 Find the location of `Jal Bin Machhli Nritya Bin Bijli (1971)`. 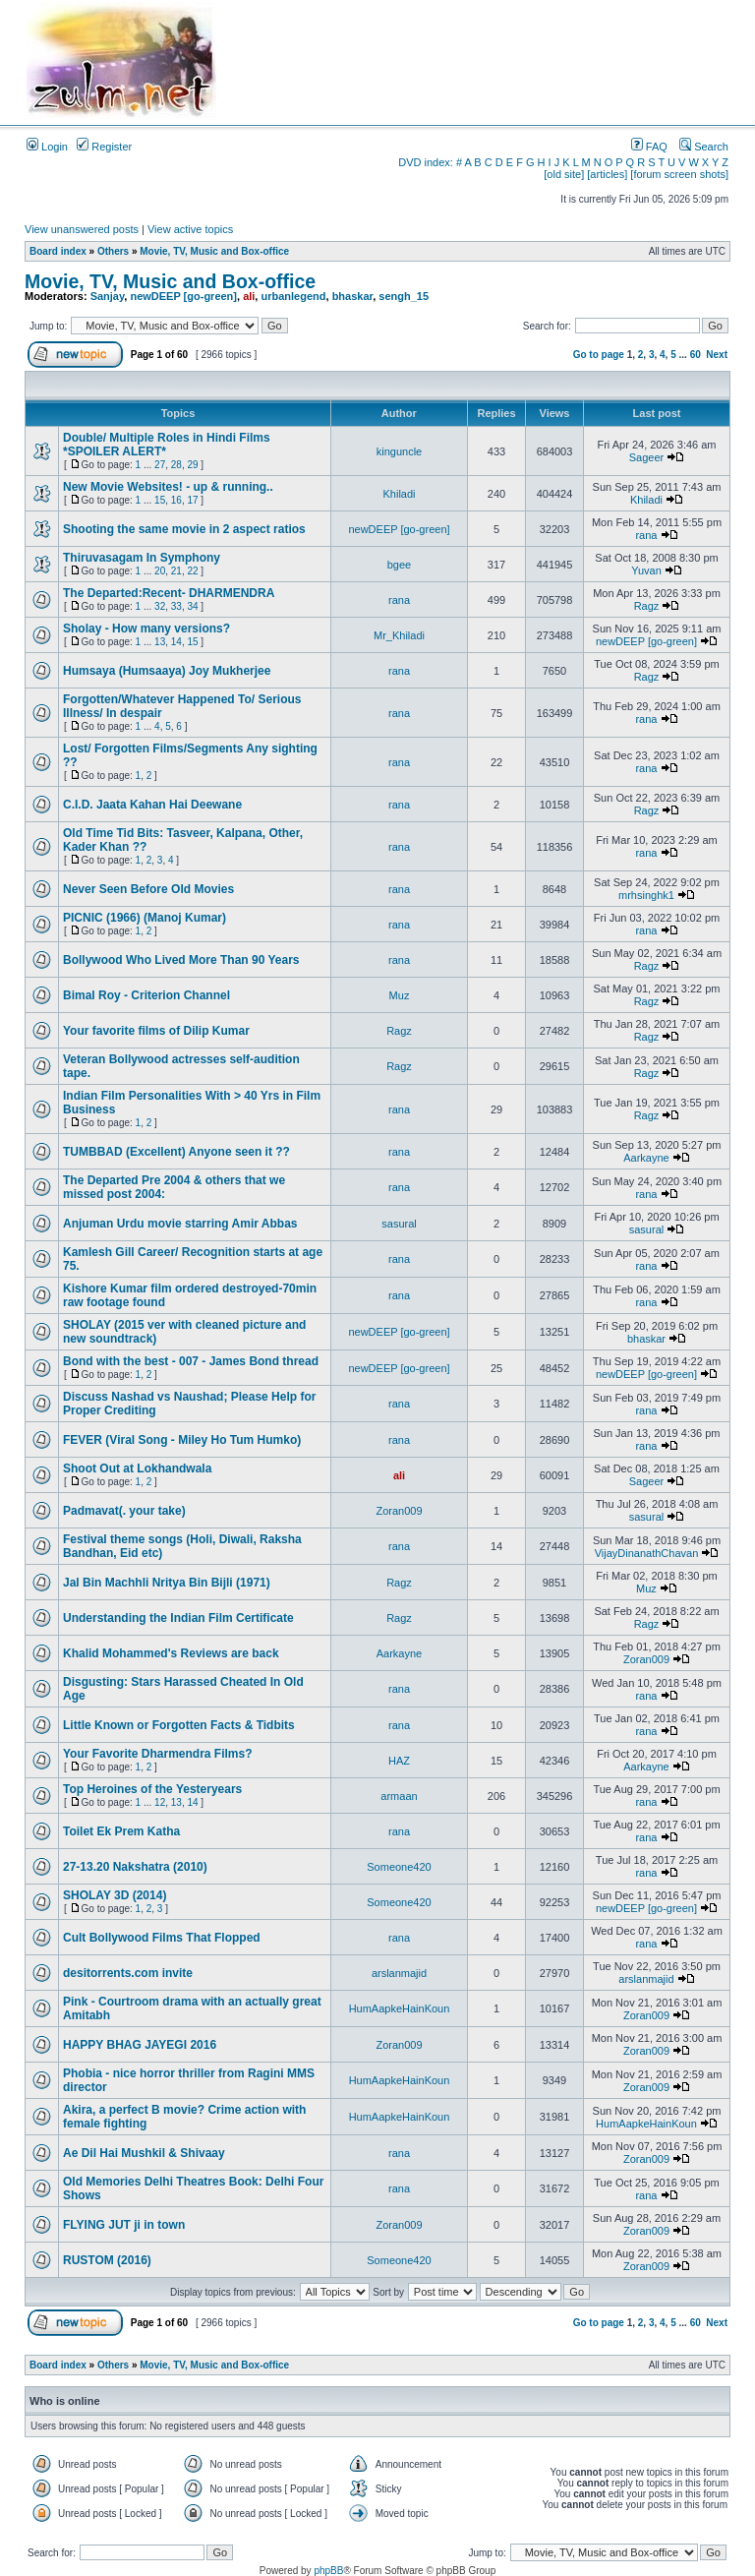

Jal Bin Machhli Nritya Bin Bijli (1971) is located at coordinates (166, 1582).